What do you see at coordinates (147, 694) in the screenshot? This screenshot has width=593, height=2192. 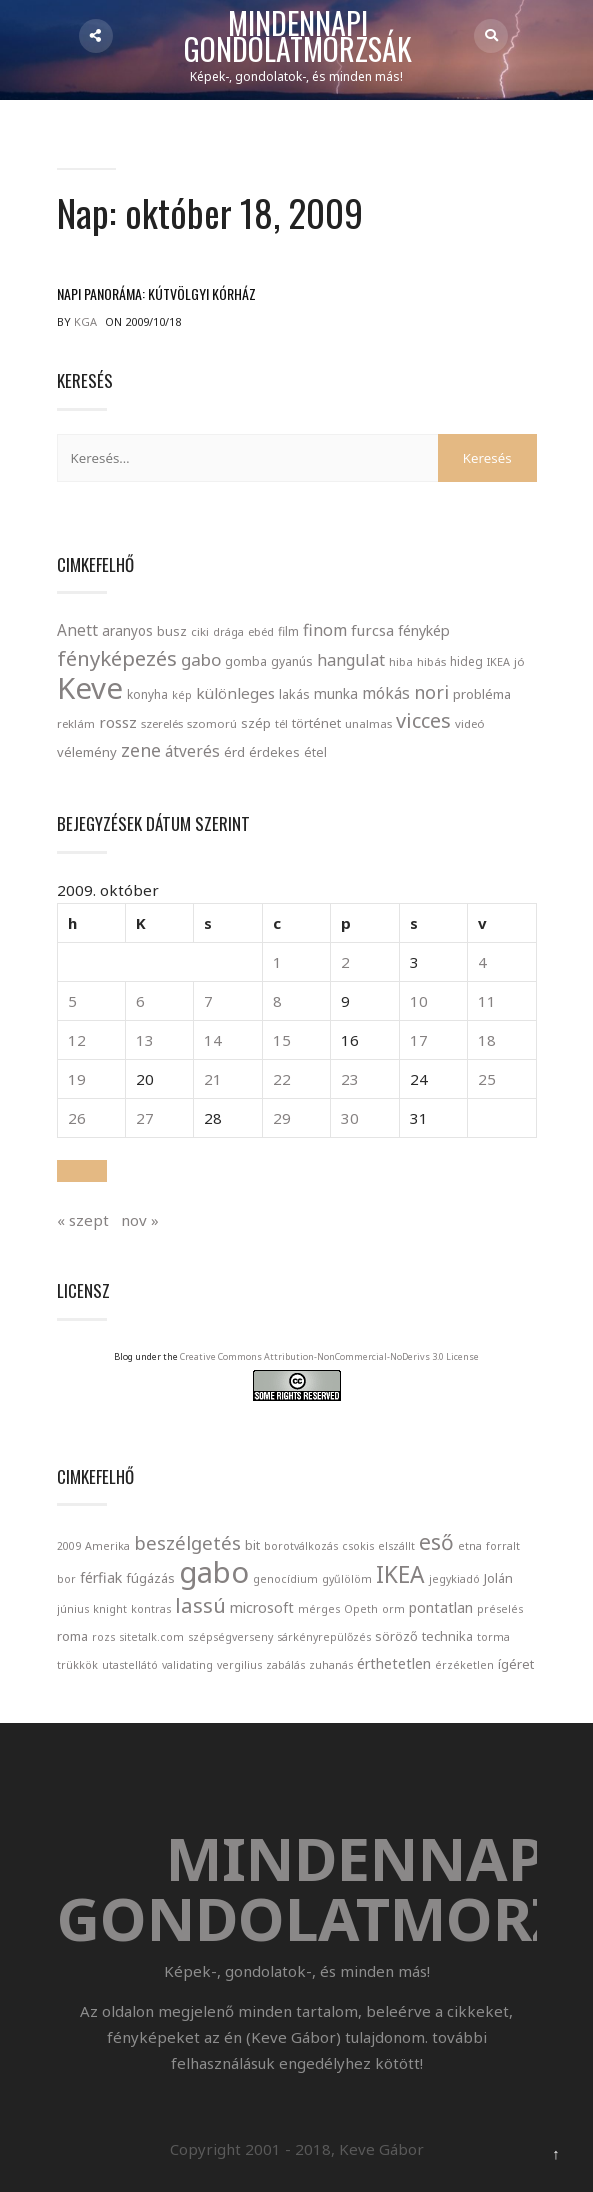 I see `konyha [konyha (23 elem)]` at bounding box center [147, 694].